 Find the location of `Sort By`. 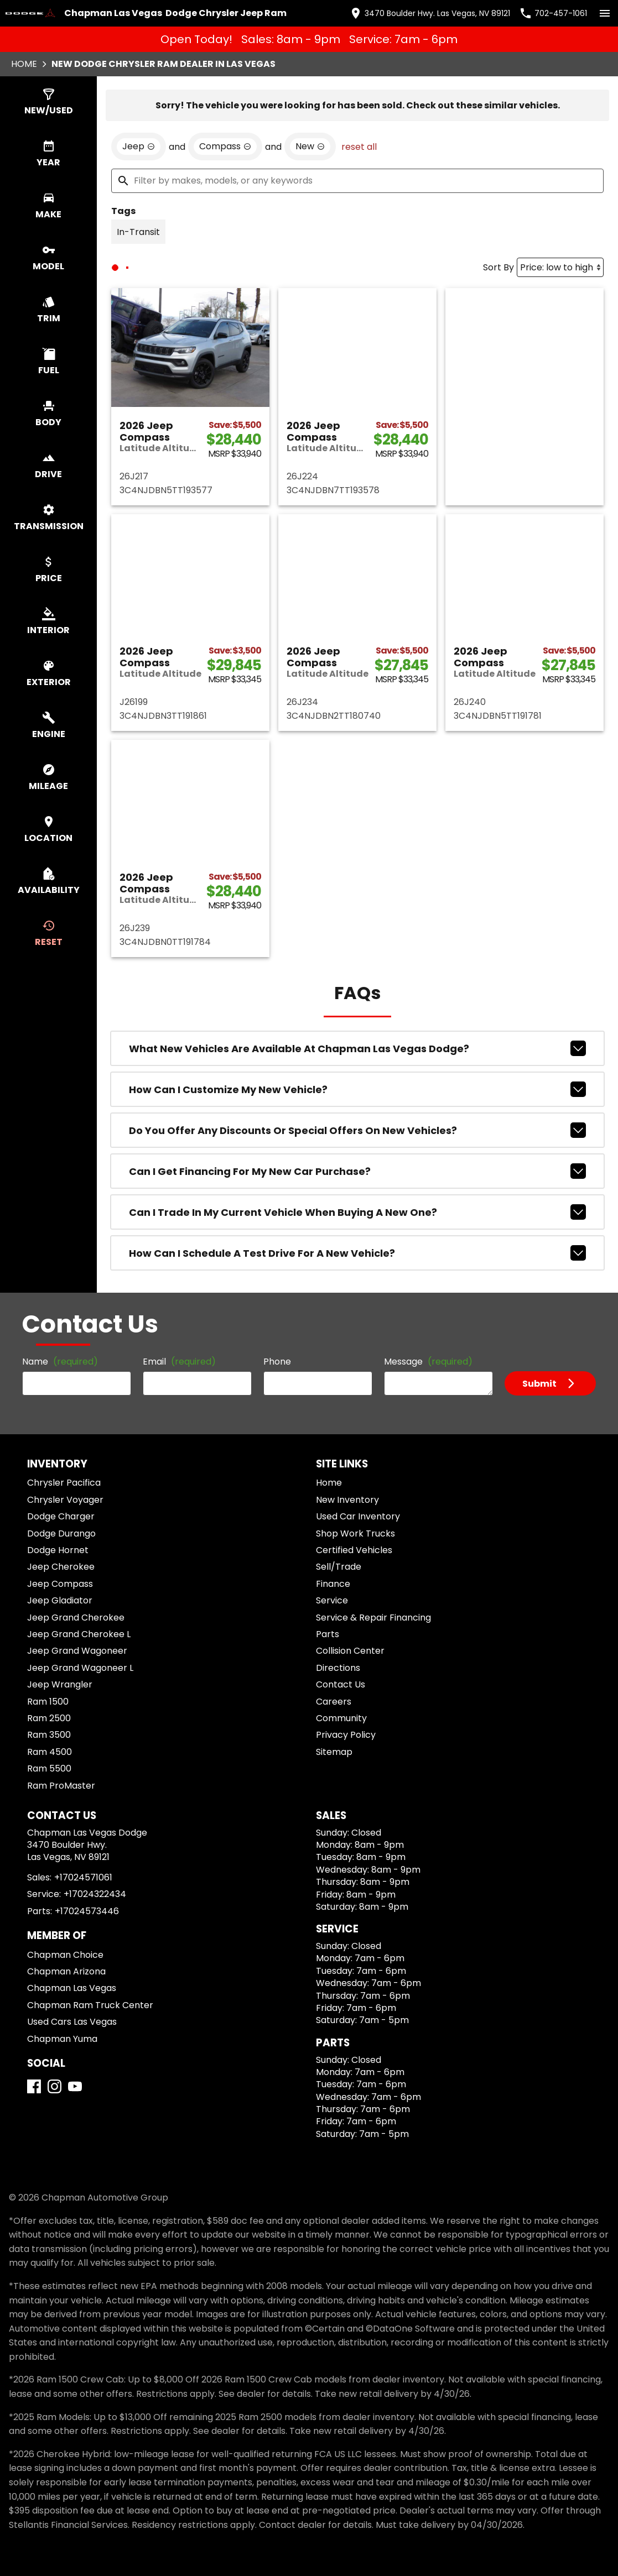

Sort By is located at coordinates (498, 267).